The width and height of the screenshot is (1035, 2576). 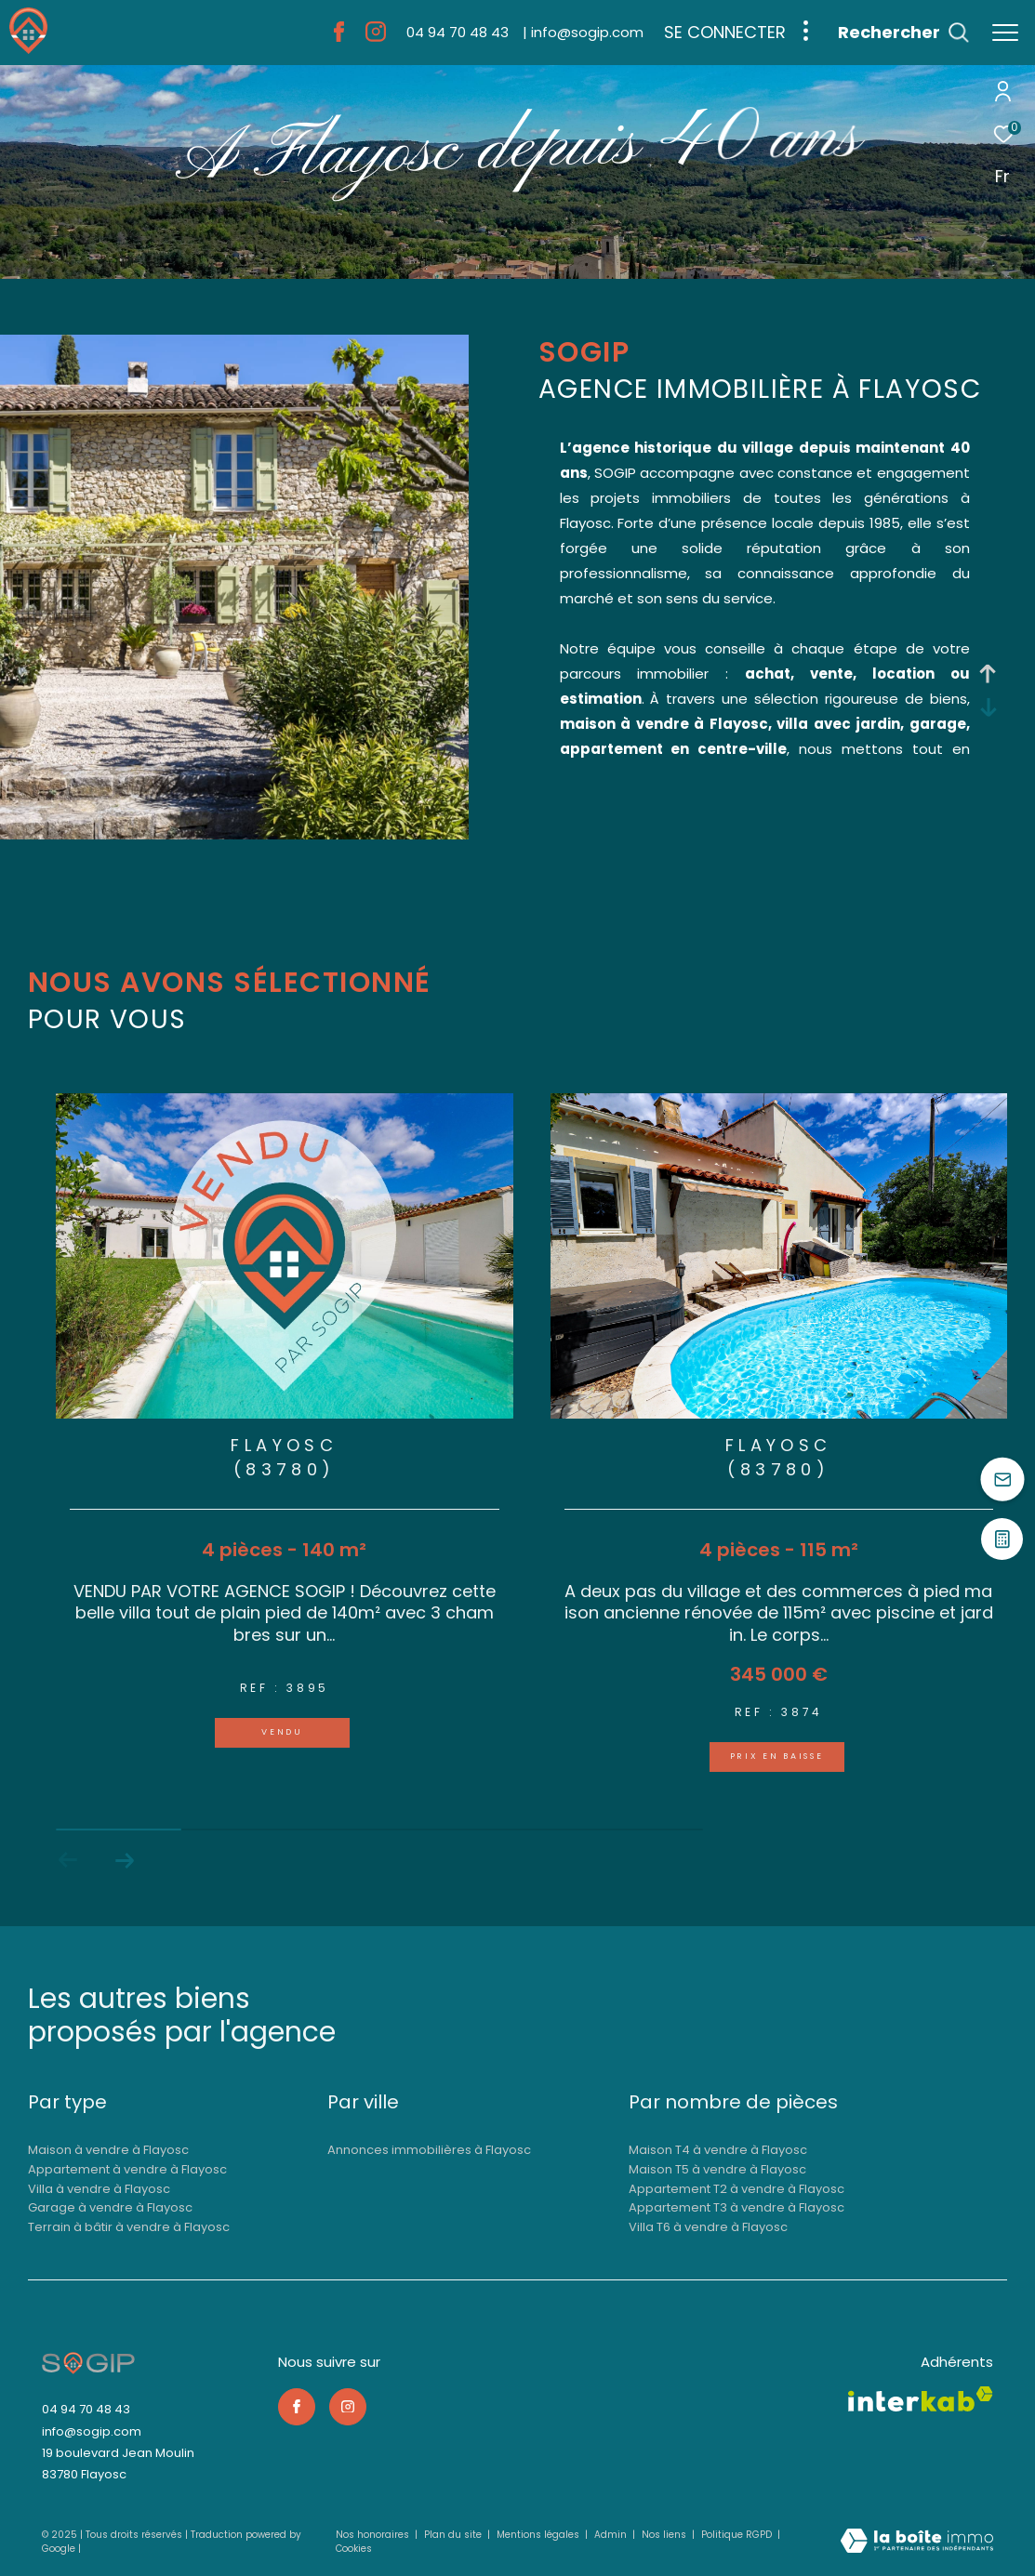 What do you see at coordinates (718, 2150) in the screenshot?
I see `Maison T4 à vendre à Flayosc` at bounding box center [718, 2150].